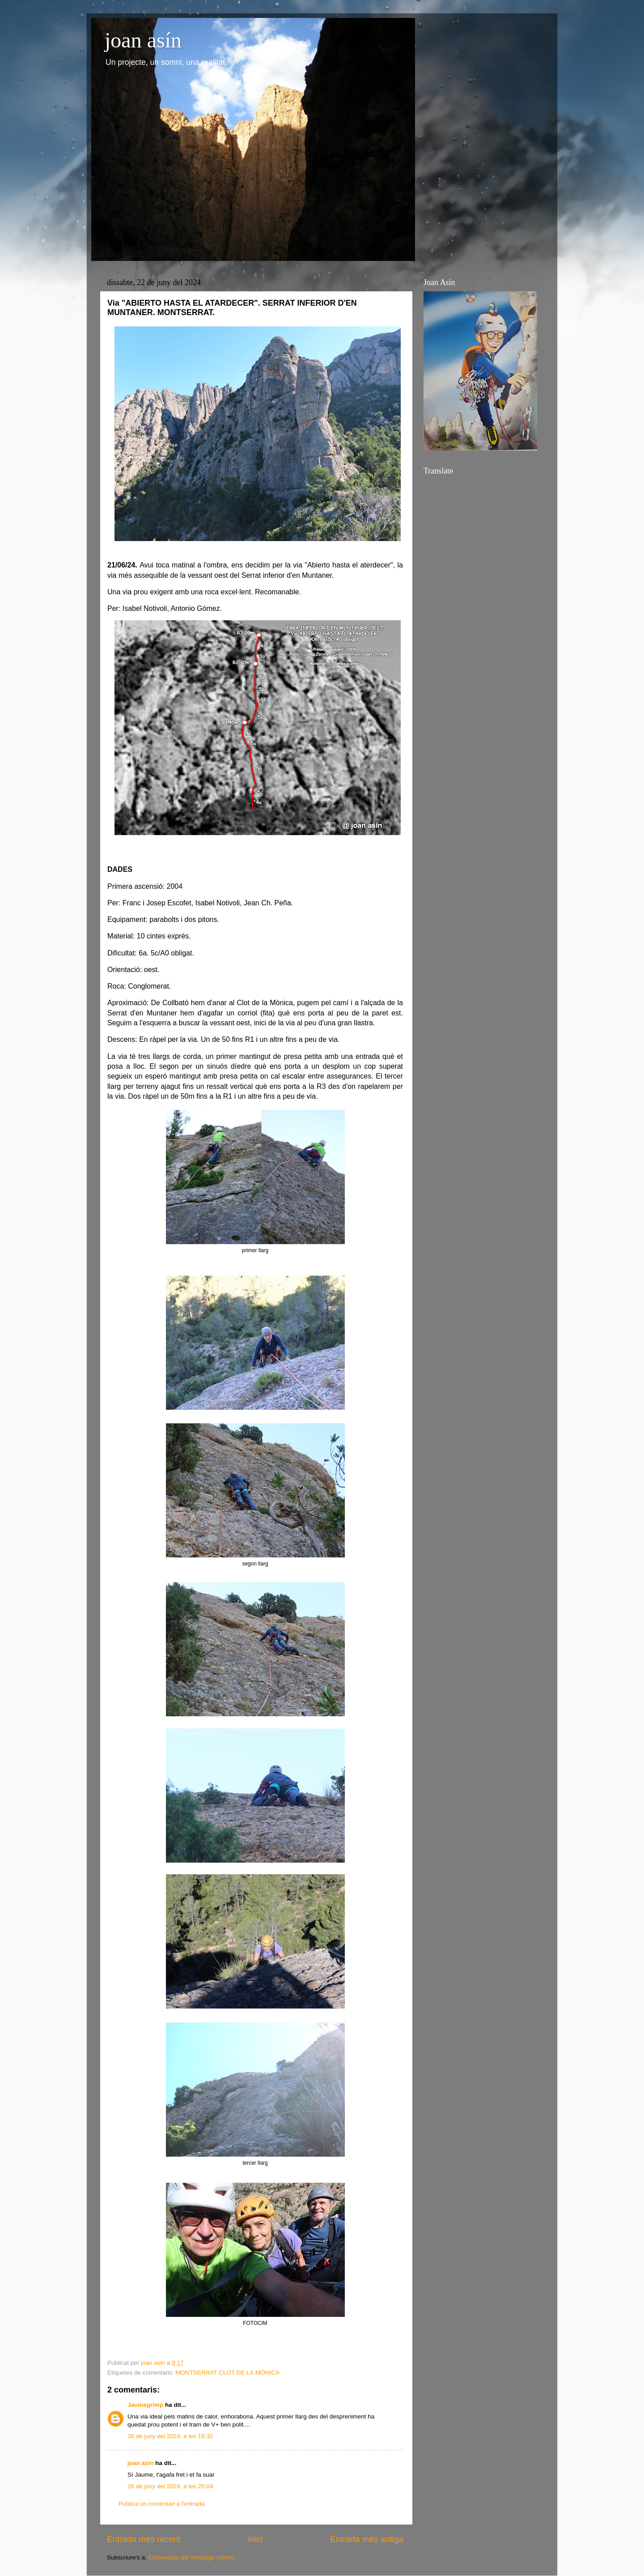 The width and height of the screenshot is (644, 2576). What do you see at coordinates (143, 40) in the screenshot?
I see `joan asín` at bounding box center [143, 40].